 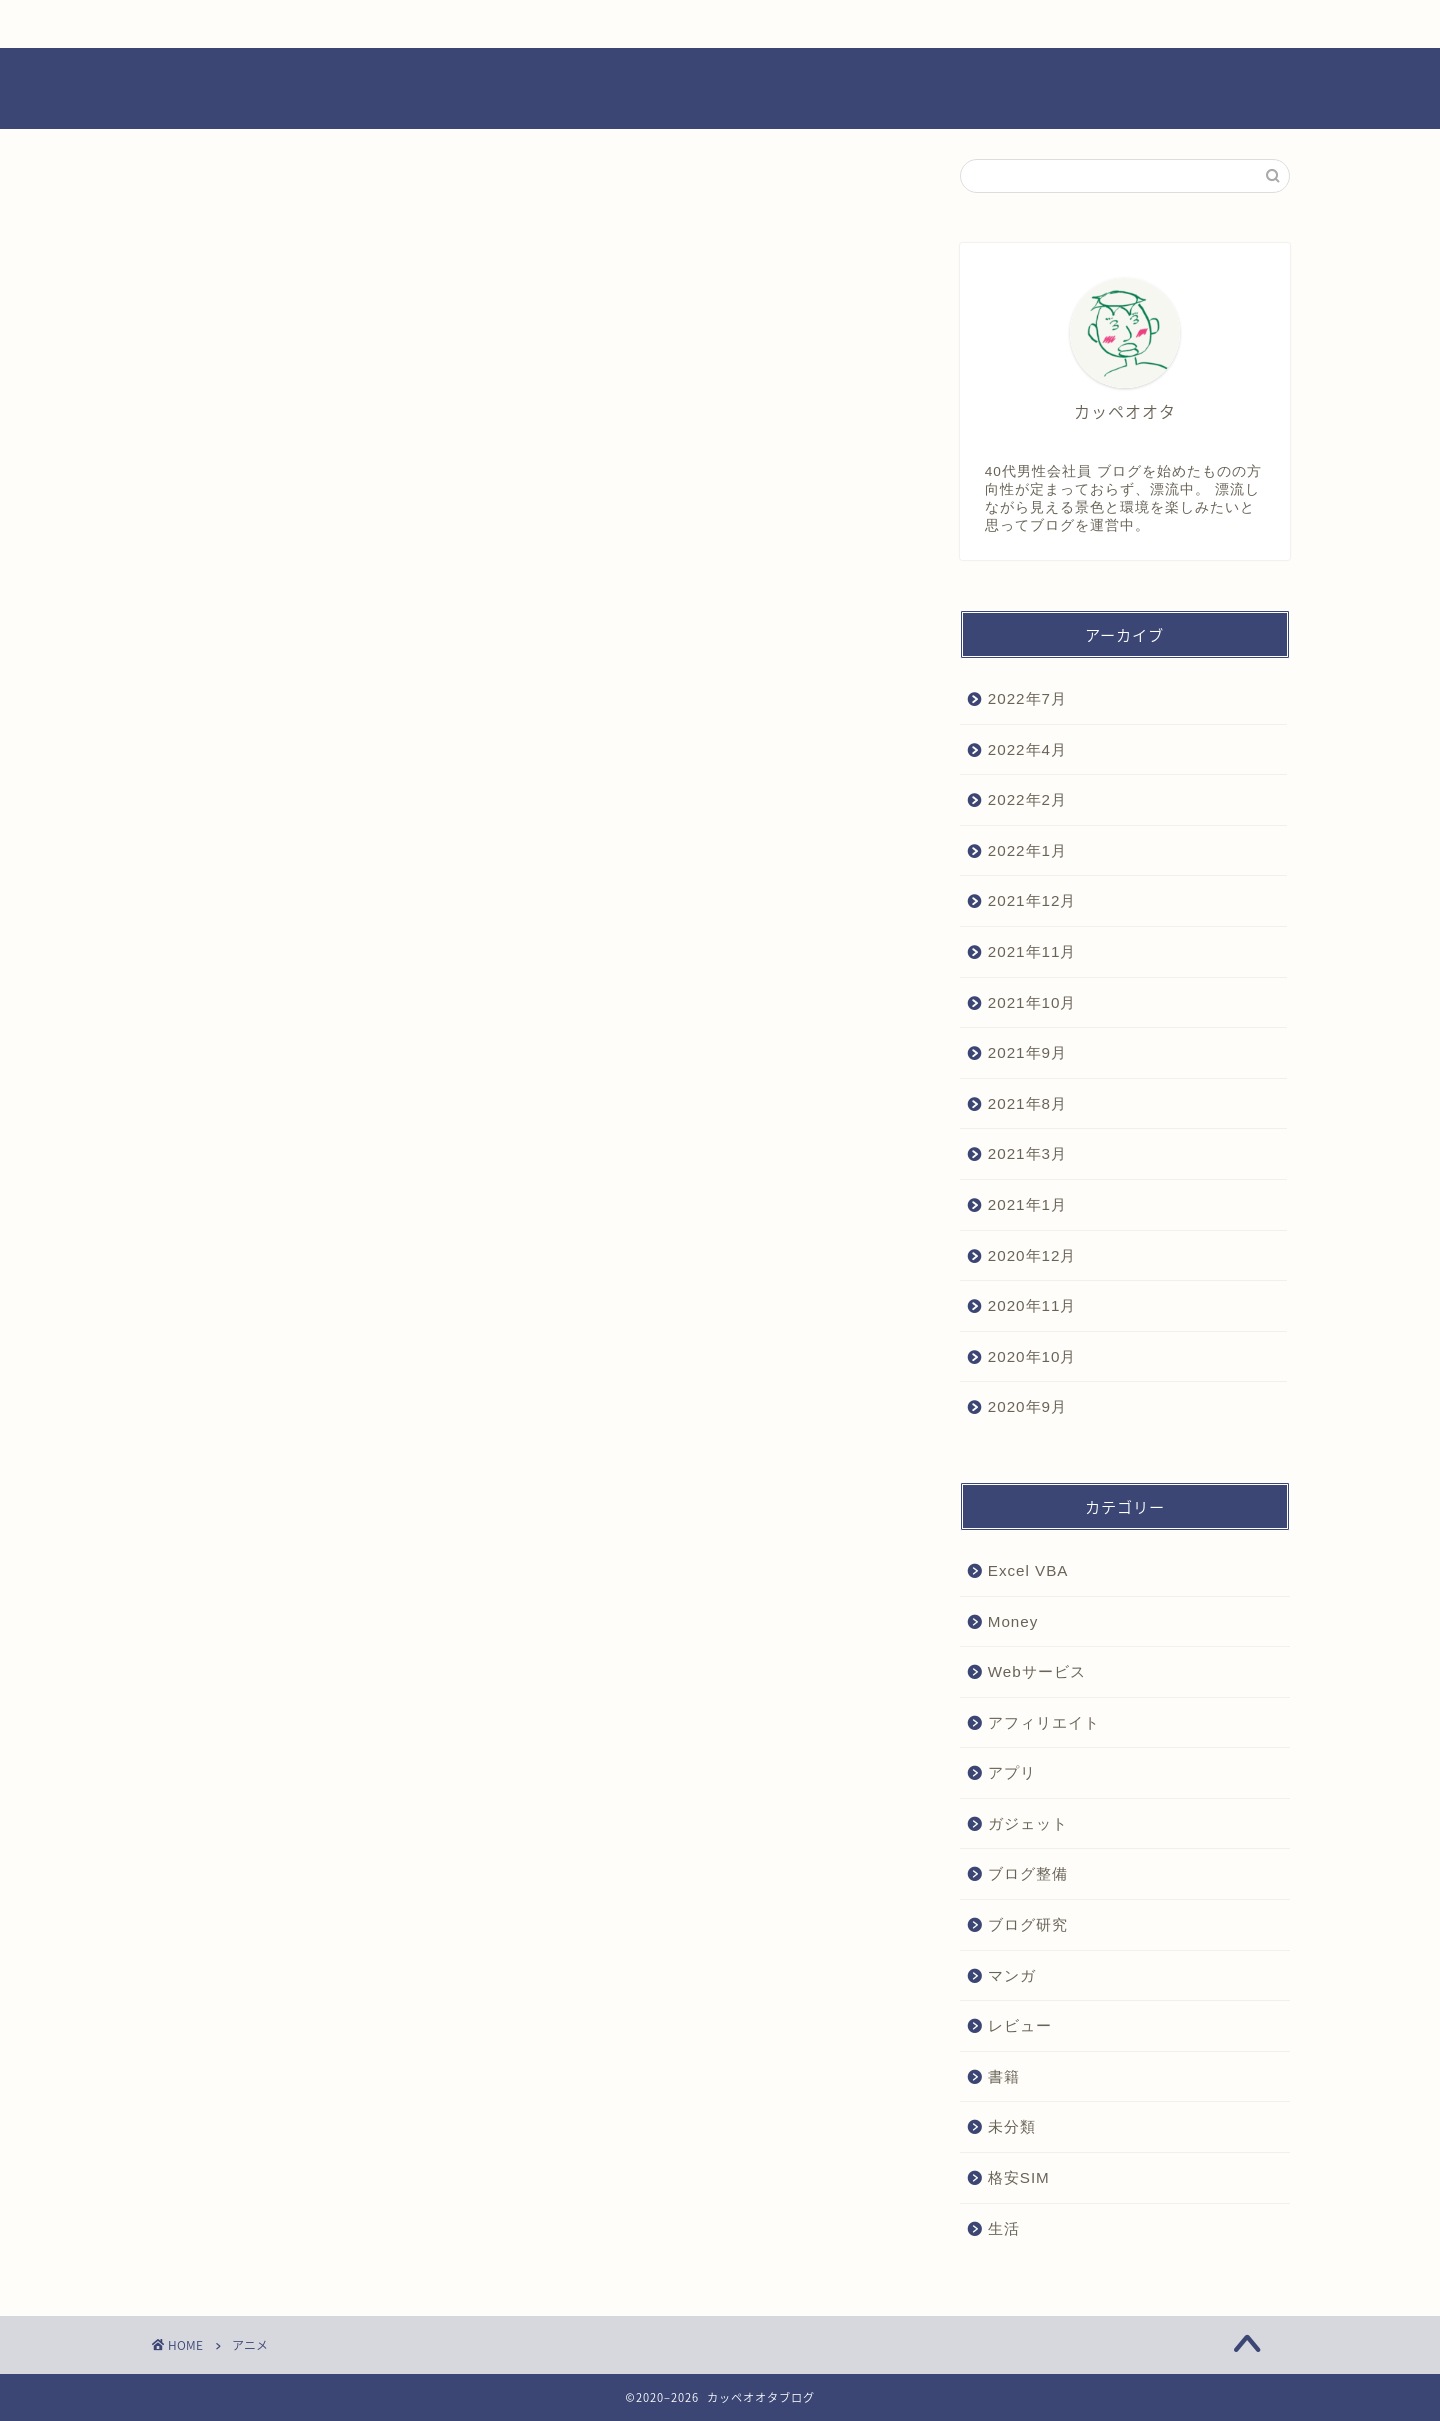 I want to click on 2020年9月, so click(x=1027, y=1406).